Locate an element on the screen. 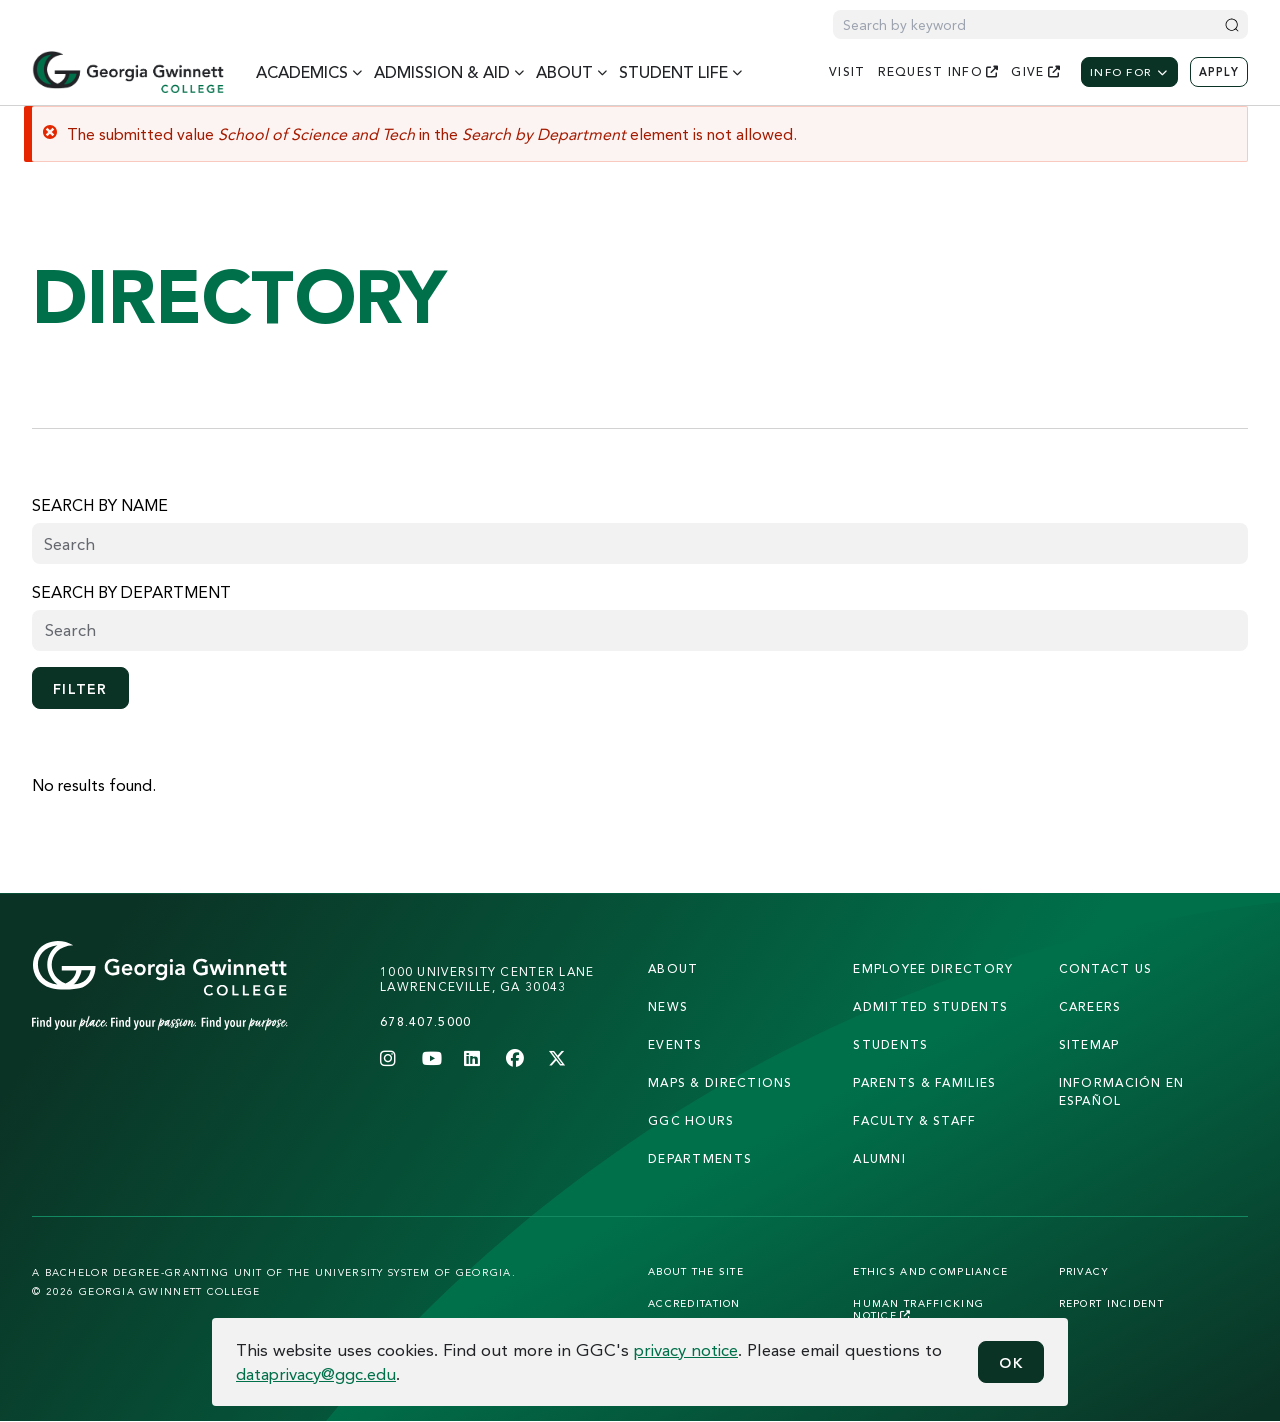 The height and width of the screenshot is (1422, 1280). maps & directions is located at coordinates (720, 1082).